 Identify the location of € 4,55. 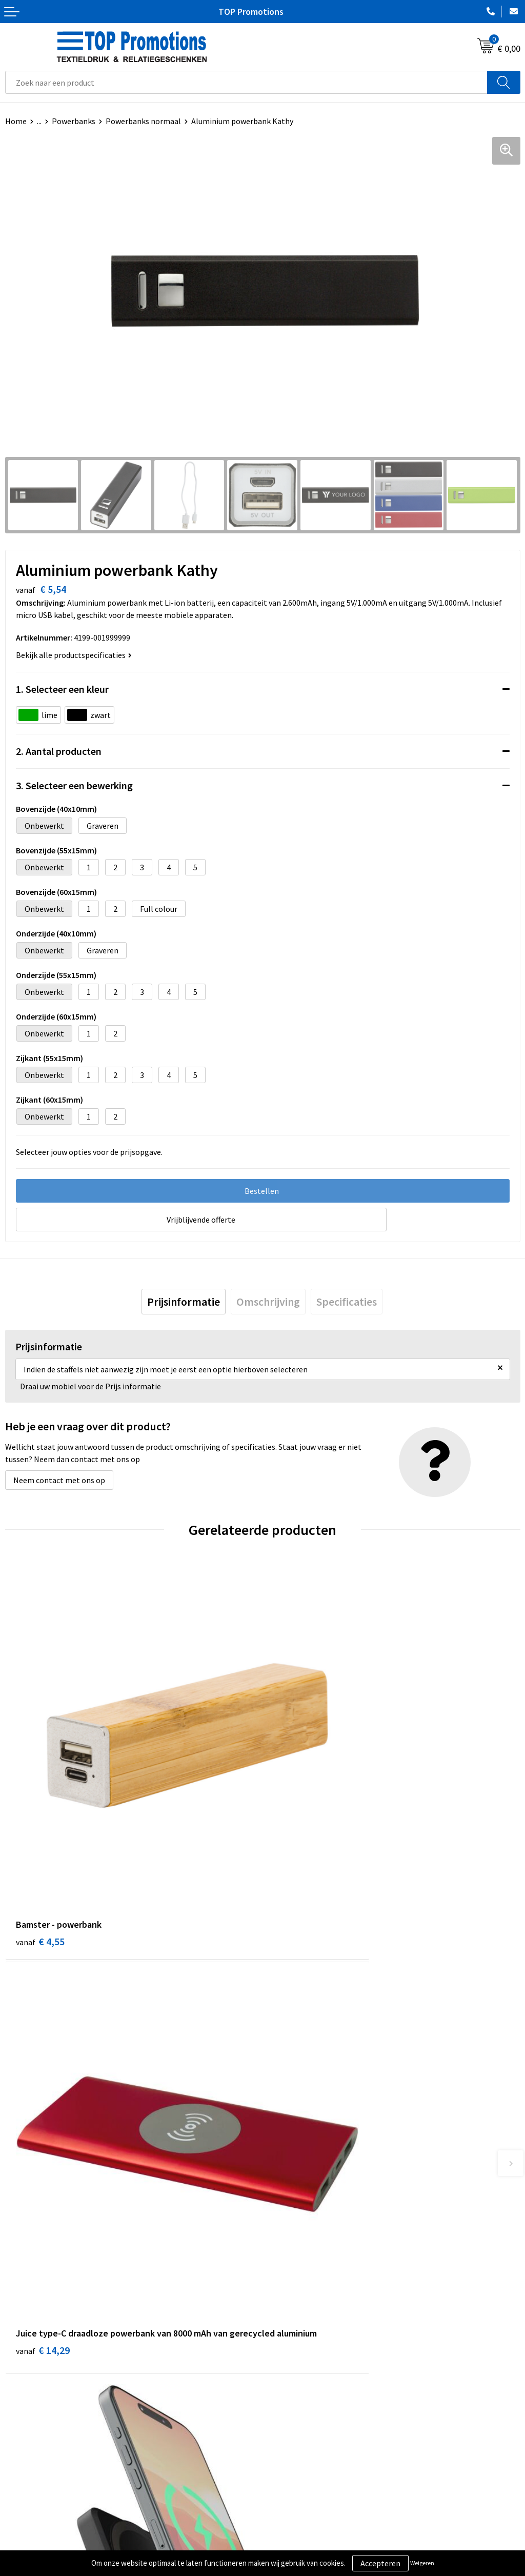
(40, 1834).